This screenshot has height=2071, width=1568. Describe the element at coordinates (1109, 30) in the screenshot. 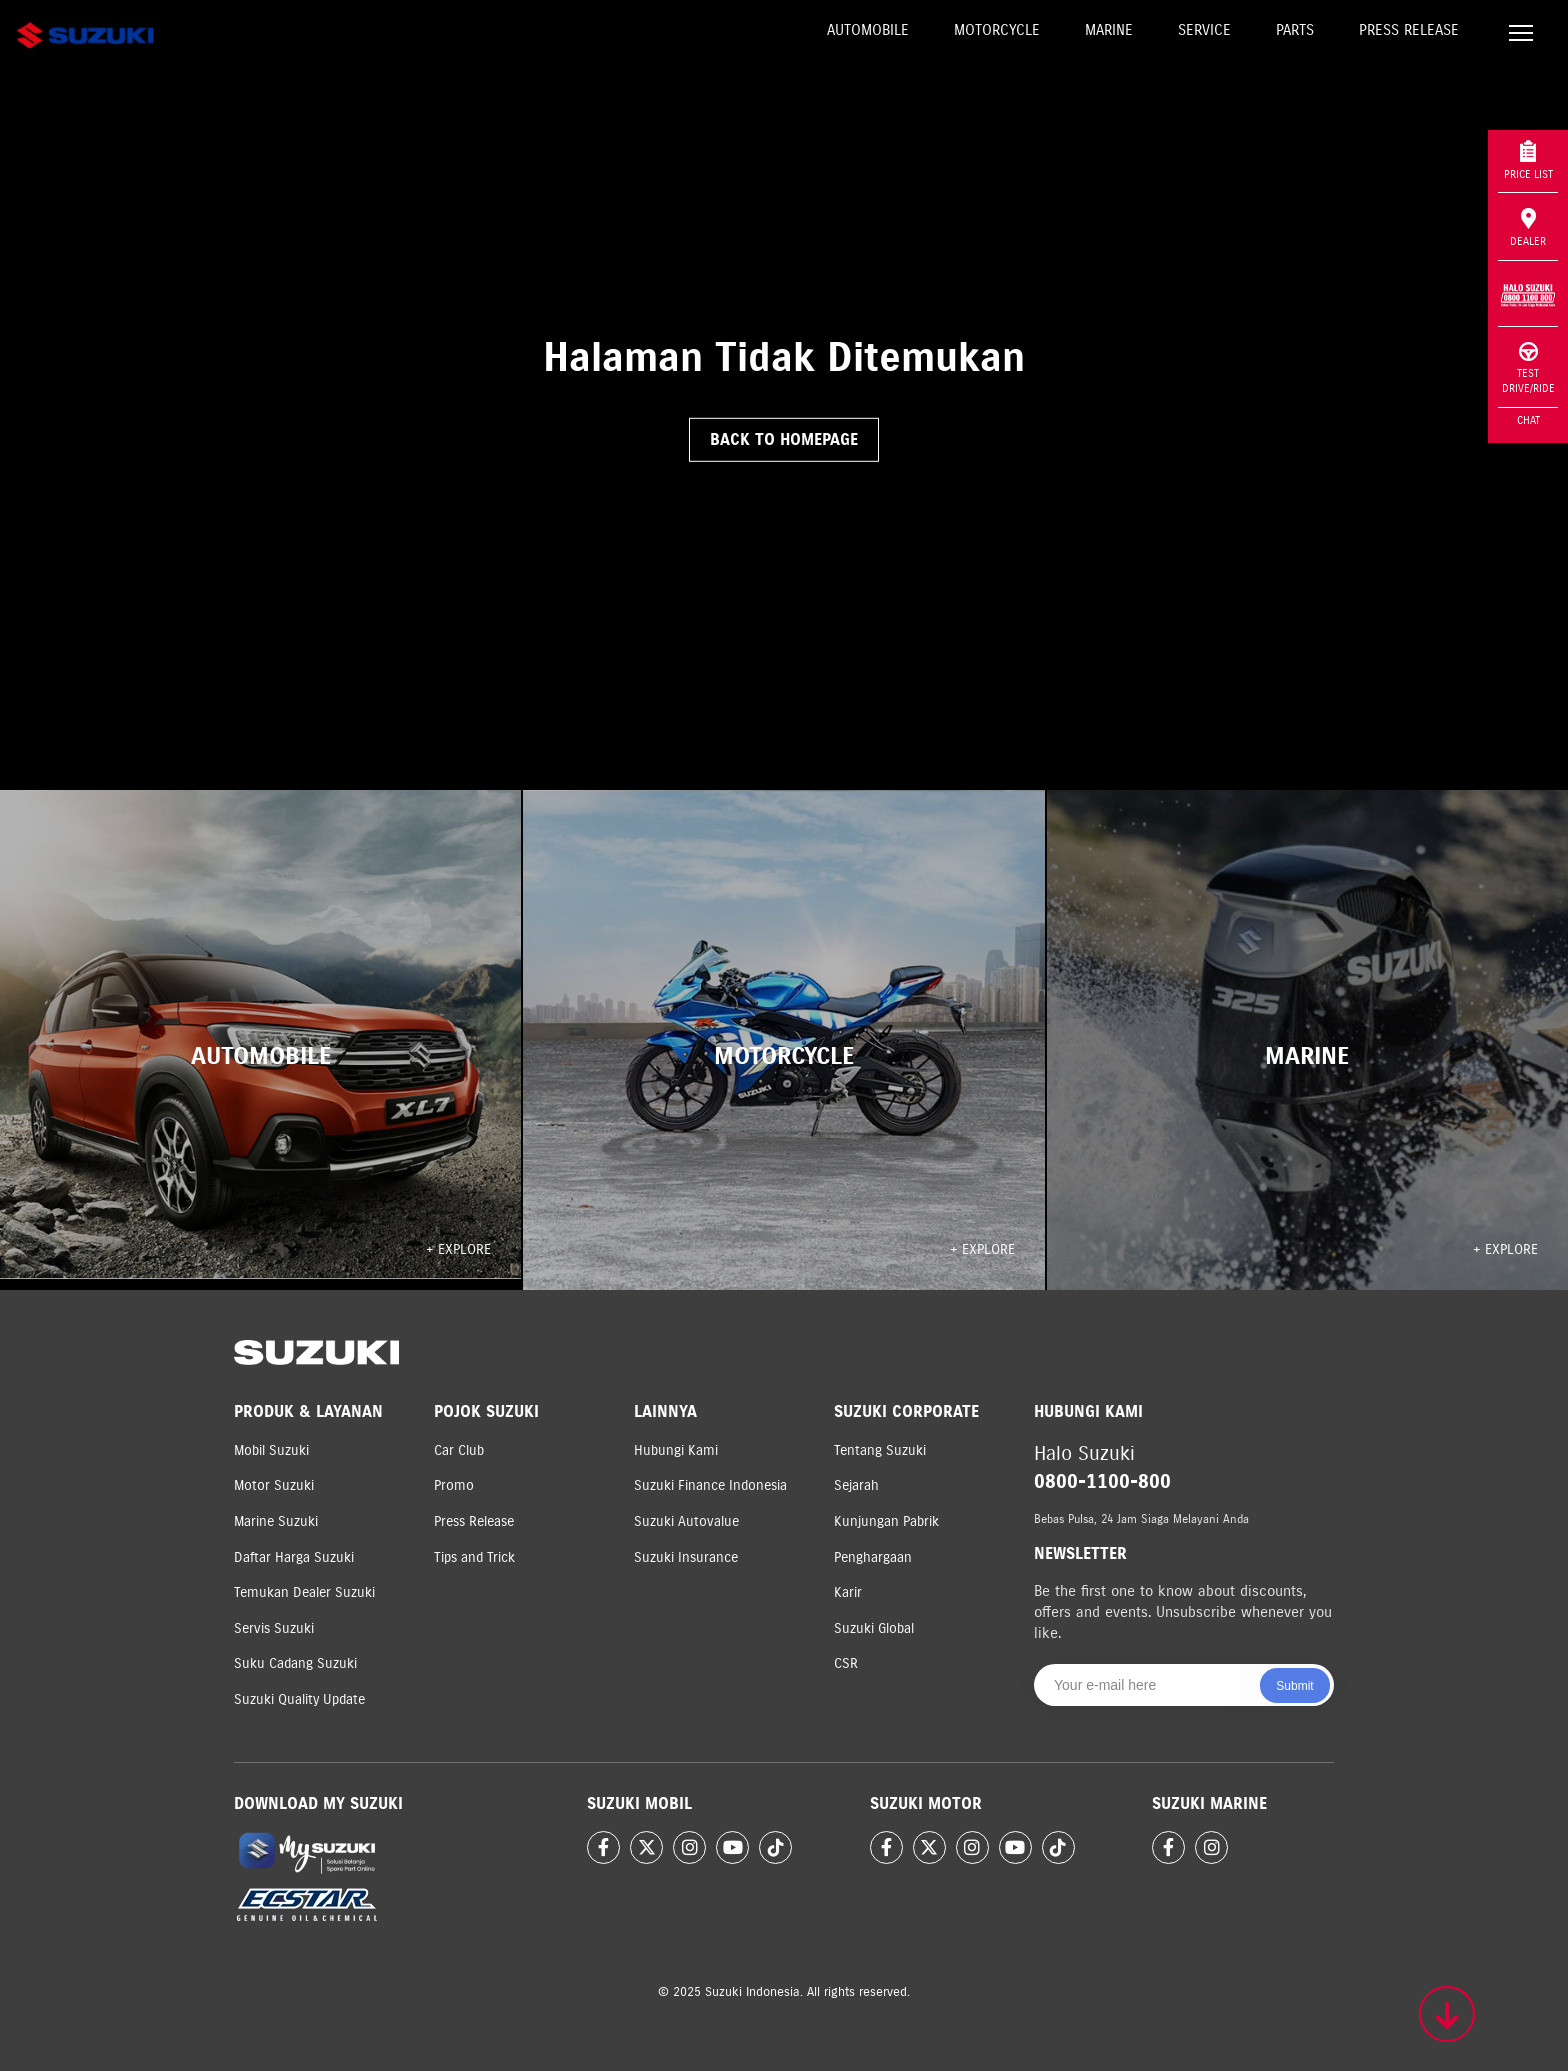

I see `Marine` at that location.